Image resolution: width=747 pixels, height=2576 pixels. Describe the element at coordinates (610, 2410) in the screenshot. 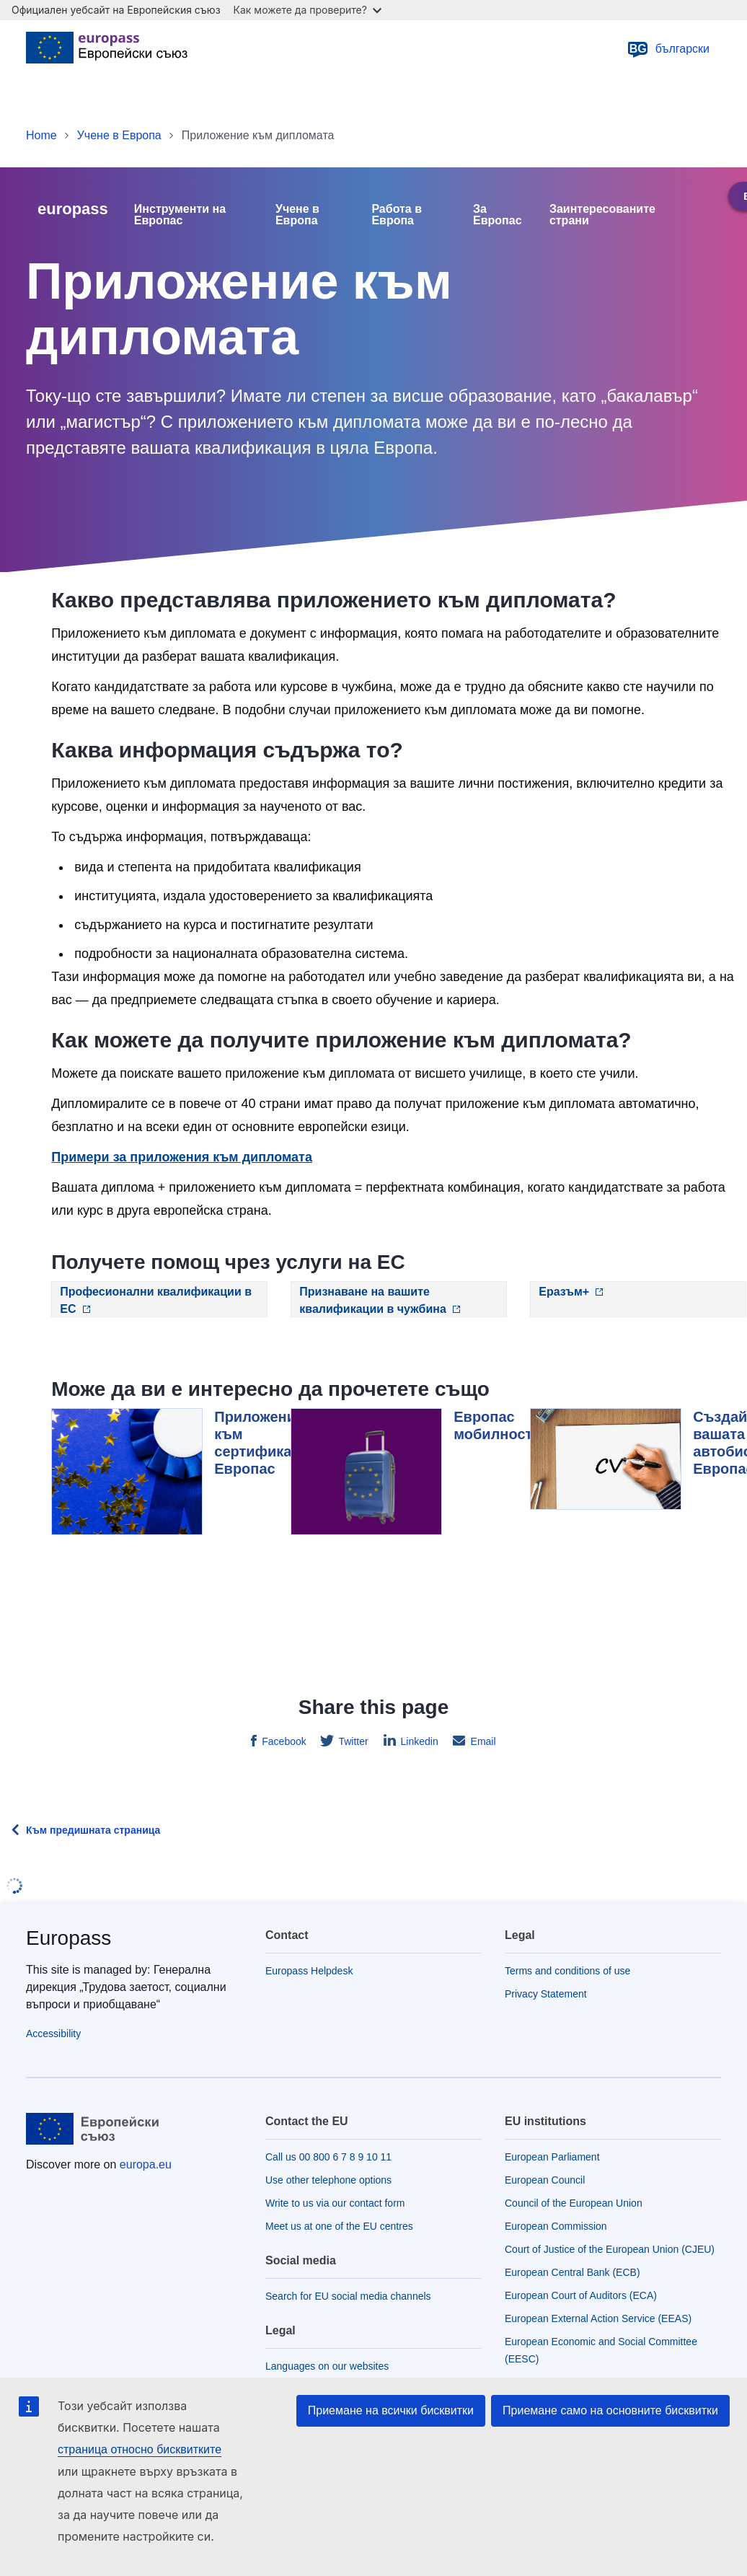

I see `Приемане само на основните бисквитки` at that location.